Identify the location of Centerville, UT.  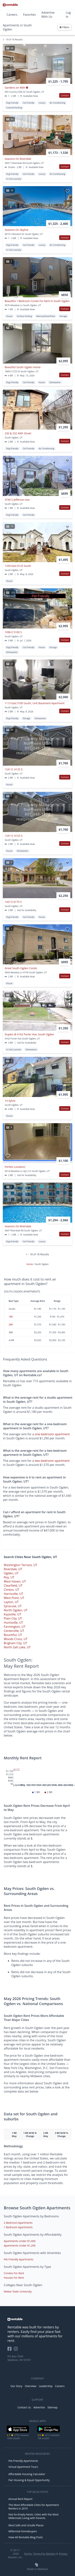
(14, 1631).